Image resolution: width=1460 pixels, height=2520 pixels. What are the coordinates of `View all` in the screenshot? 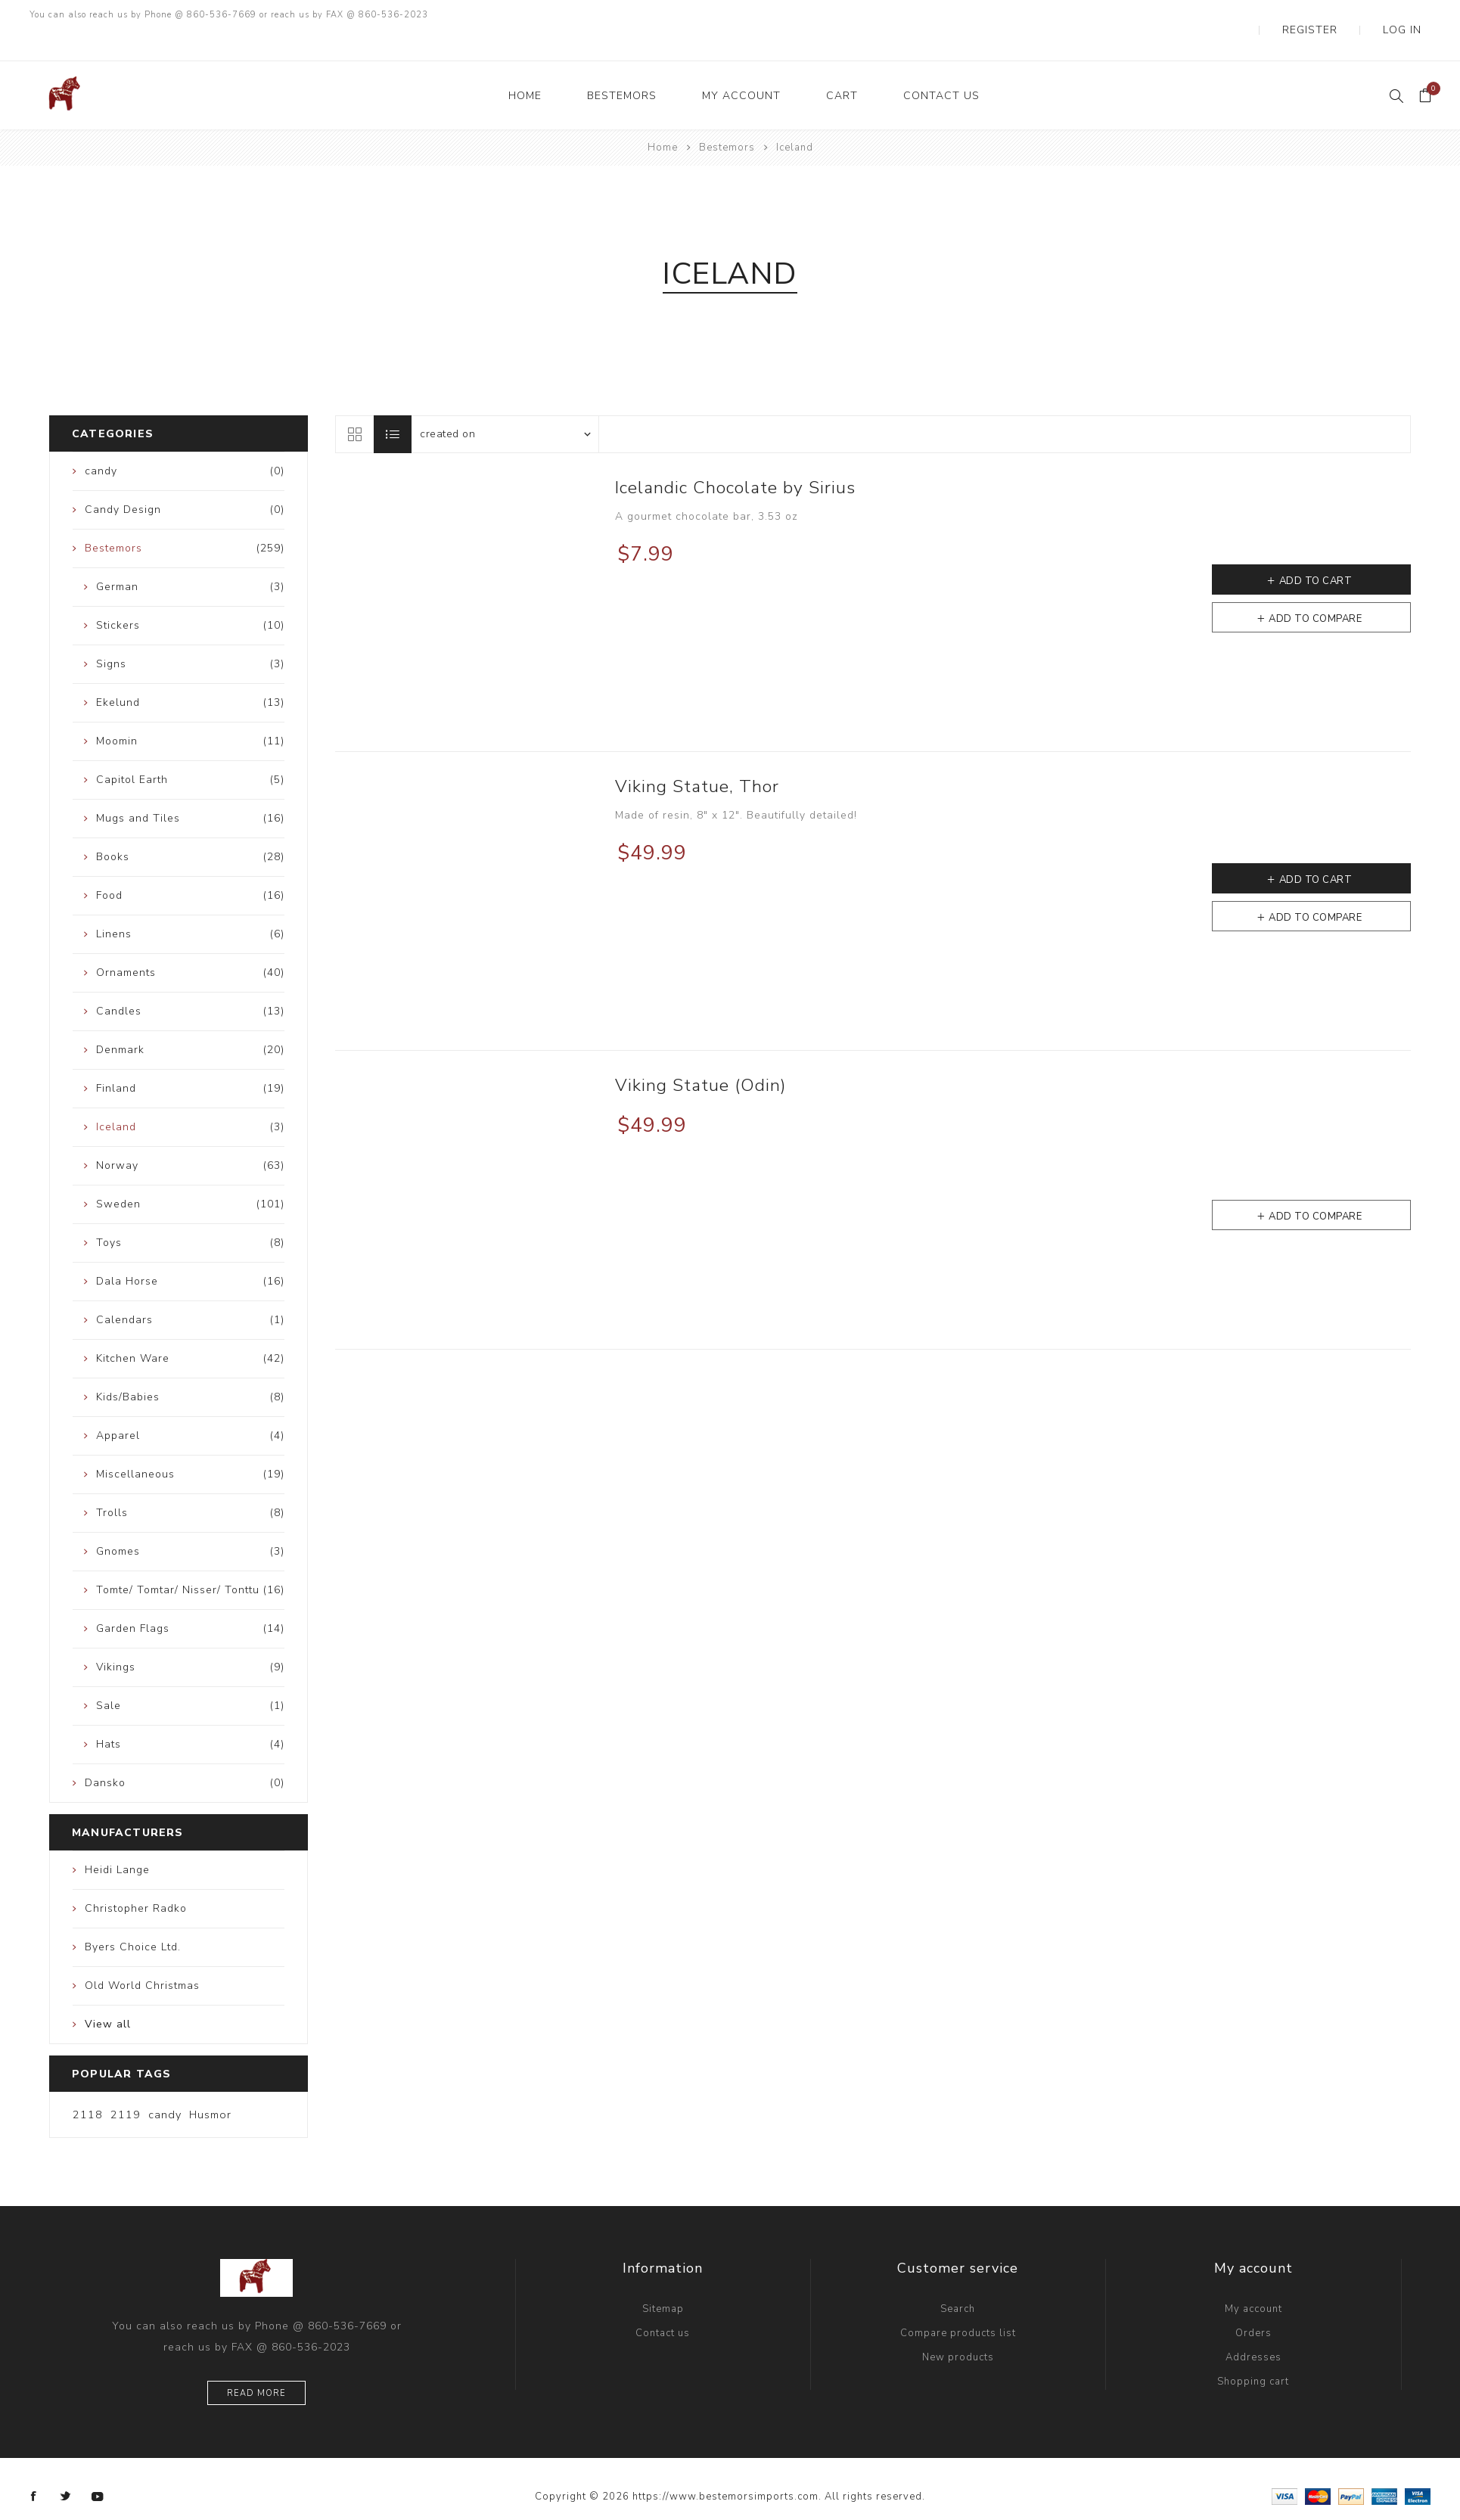 It's located at (108, 1994).